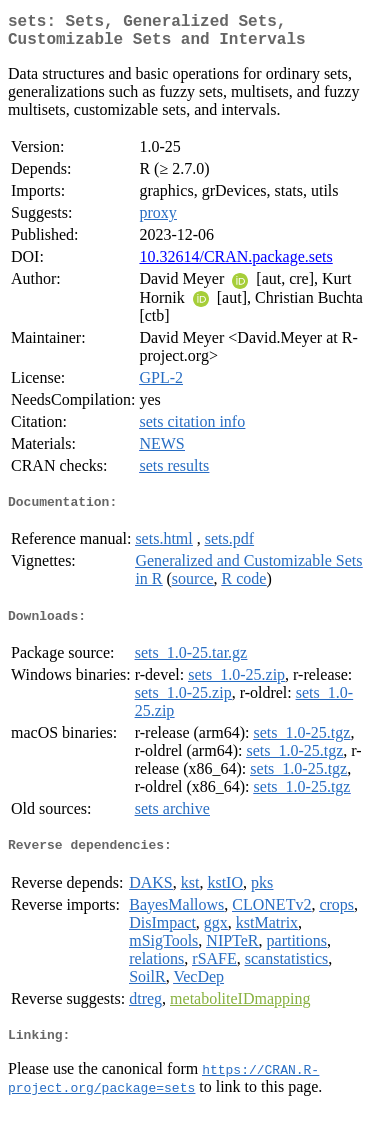 The width and height of the screenshot is (375, 1132). What do you see at coordinates (235, 264) in the screenshot?
I see `10.32614/CRAN.package.sets` at bounding box center [235, 264].